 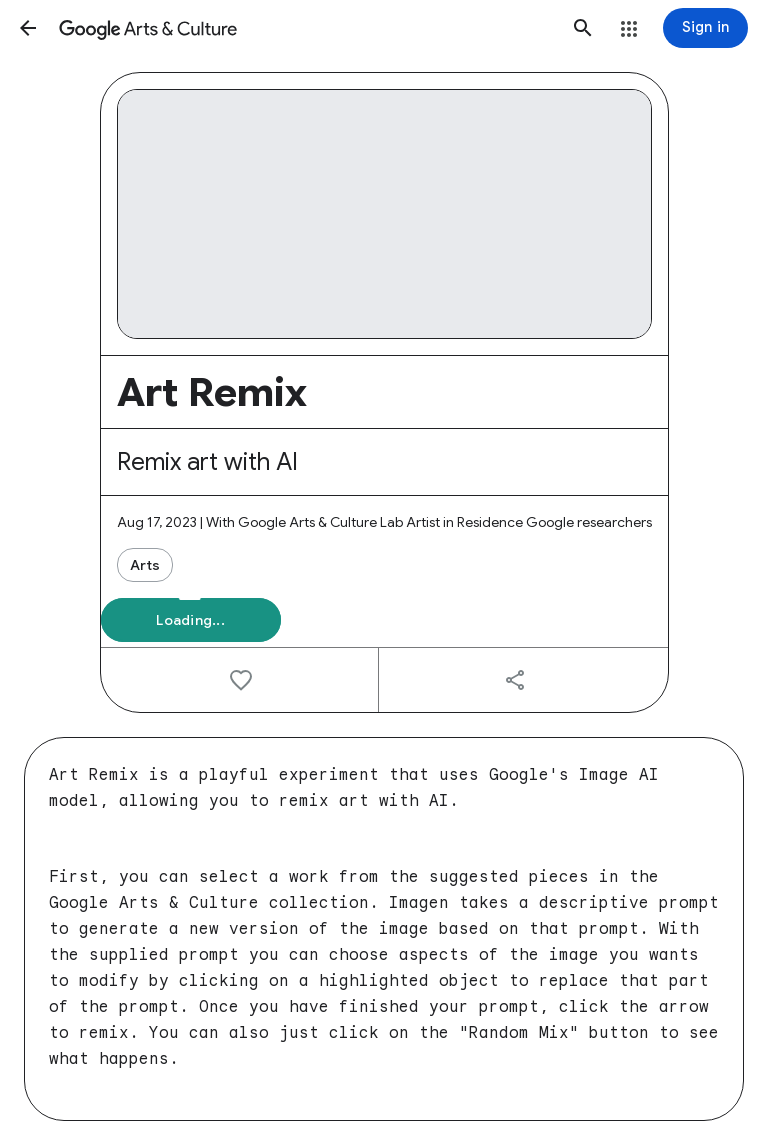 I want to click on [Sign in], so click(x=705, y=28).